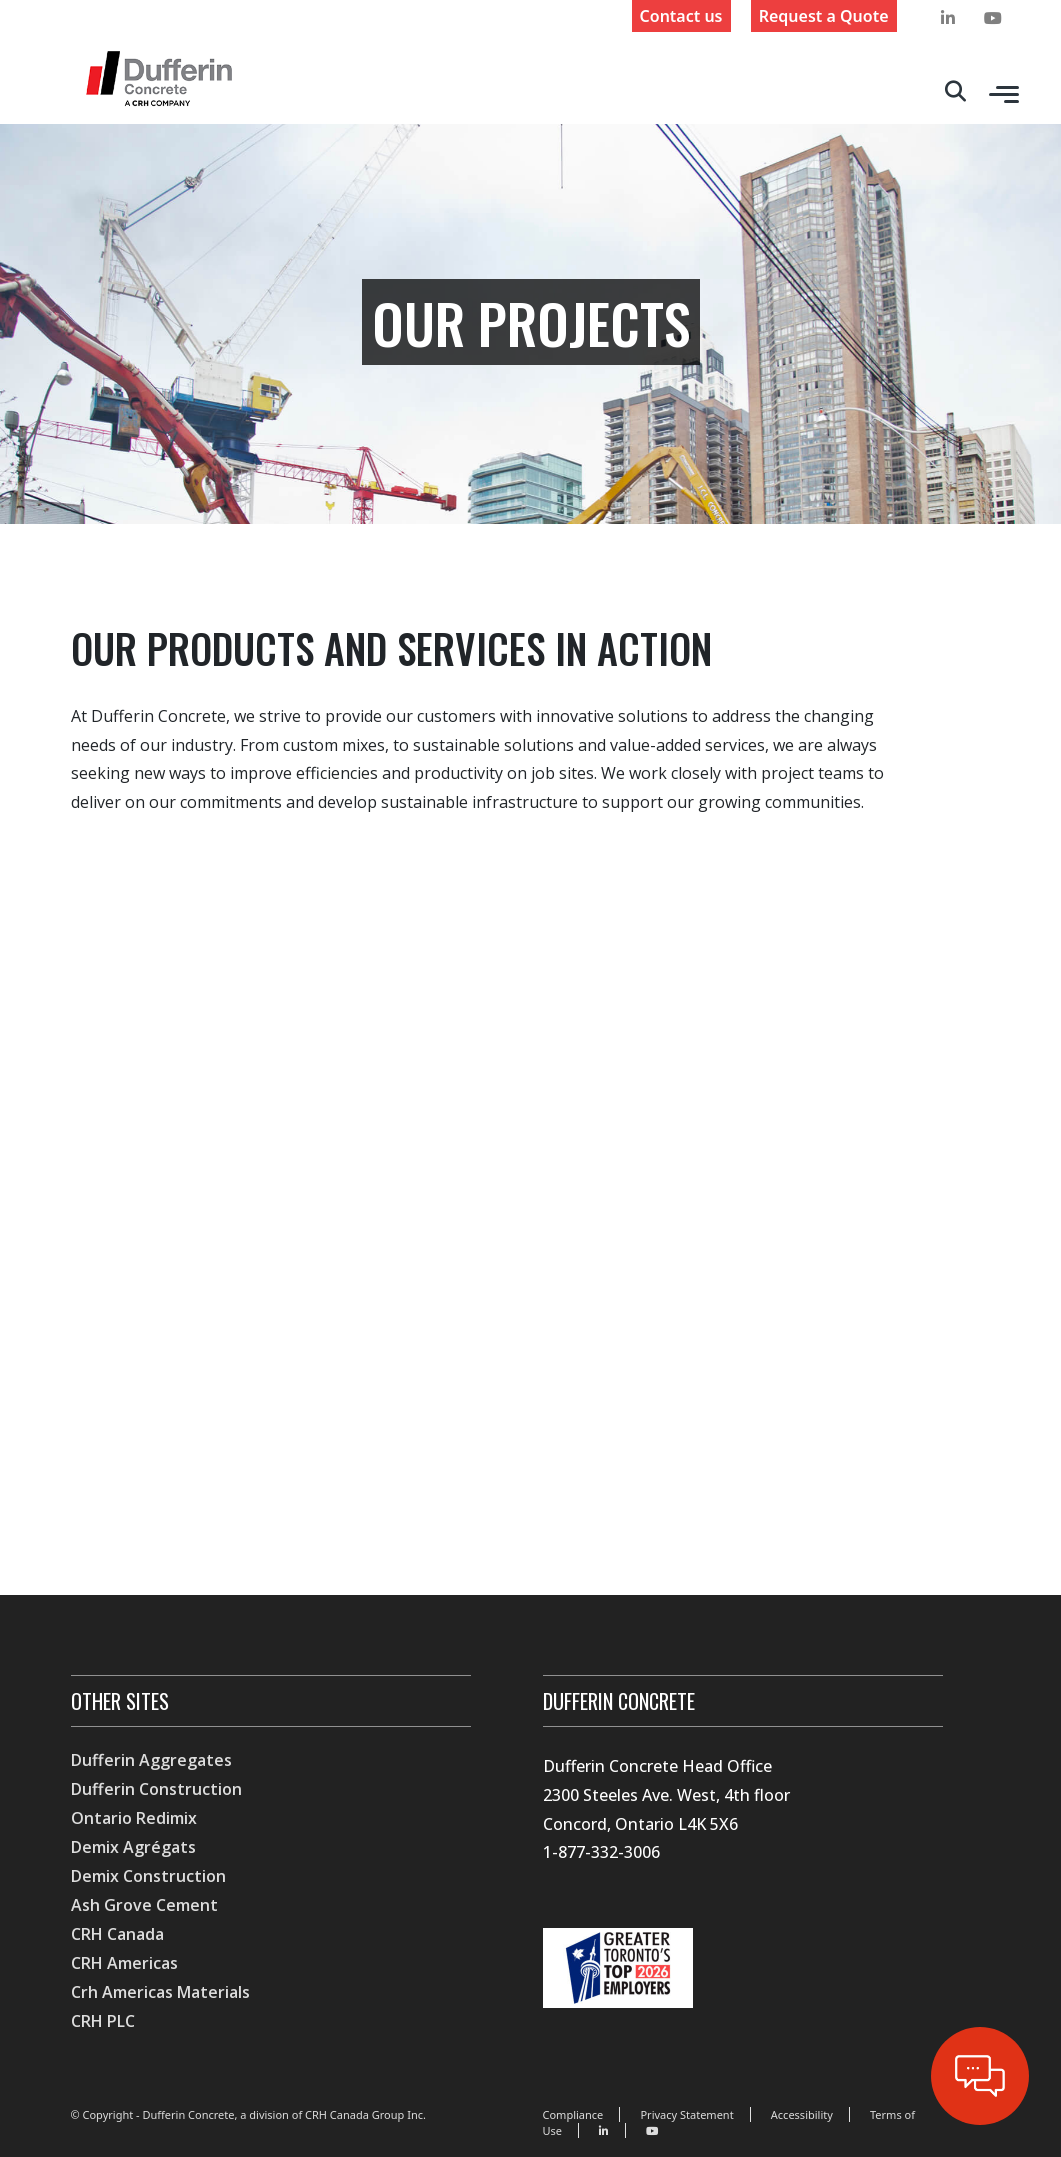 This screenshot has width=1061, height=2157. Describe the element at coordinates (151, 1760) in the screenshot. I see `Dufferin Aggregates` at that location.